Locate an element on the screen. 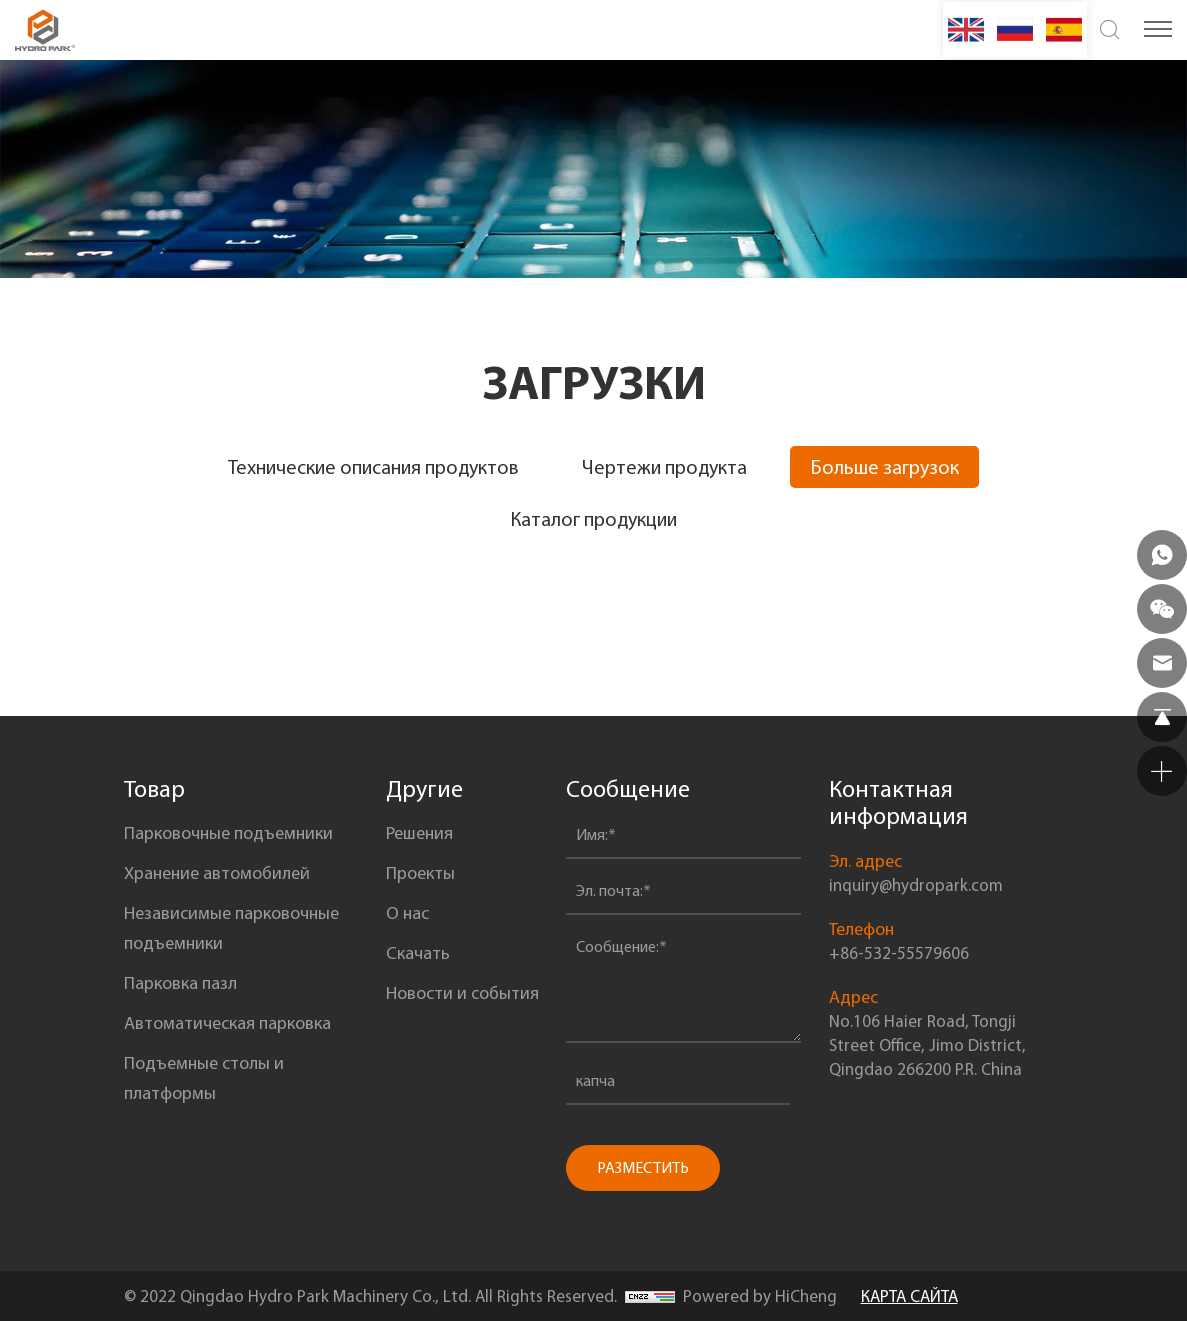  Парковочные подъемники is located at coordinates (228, 833).